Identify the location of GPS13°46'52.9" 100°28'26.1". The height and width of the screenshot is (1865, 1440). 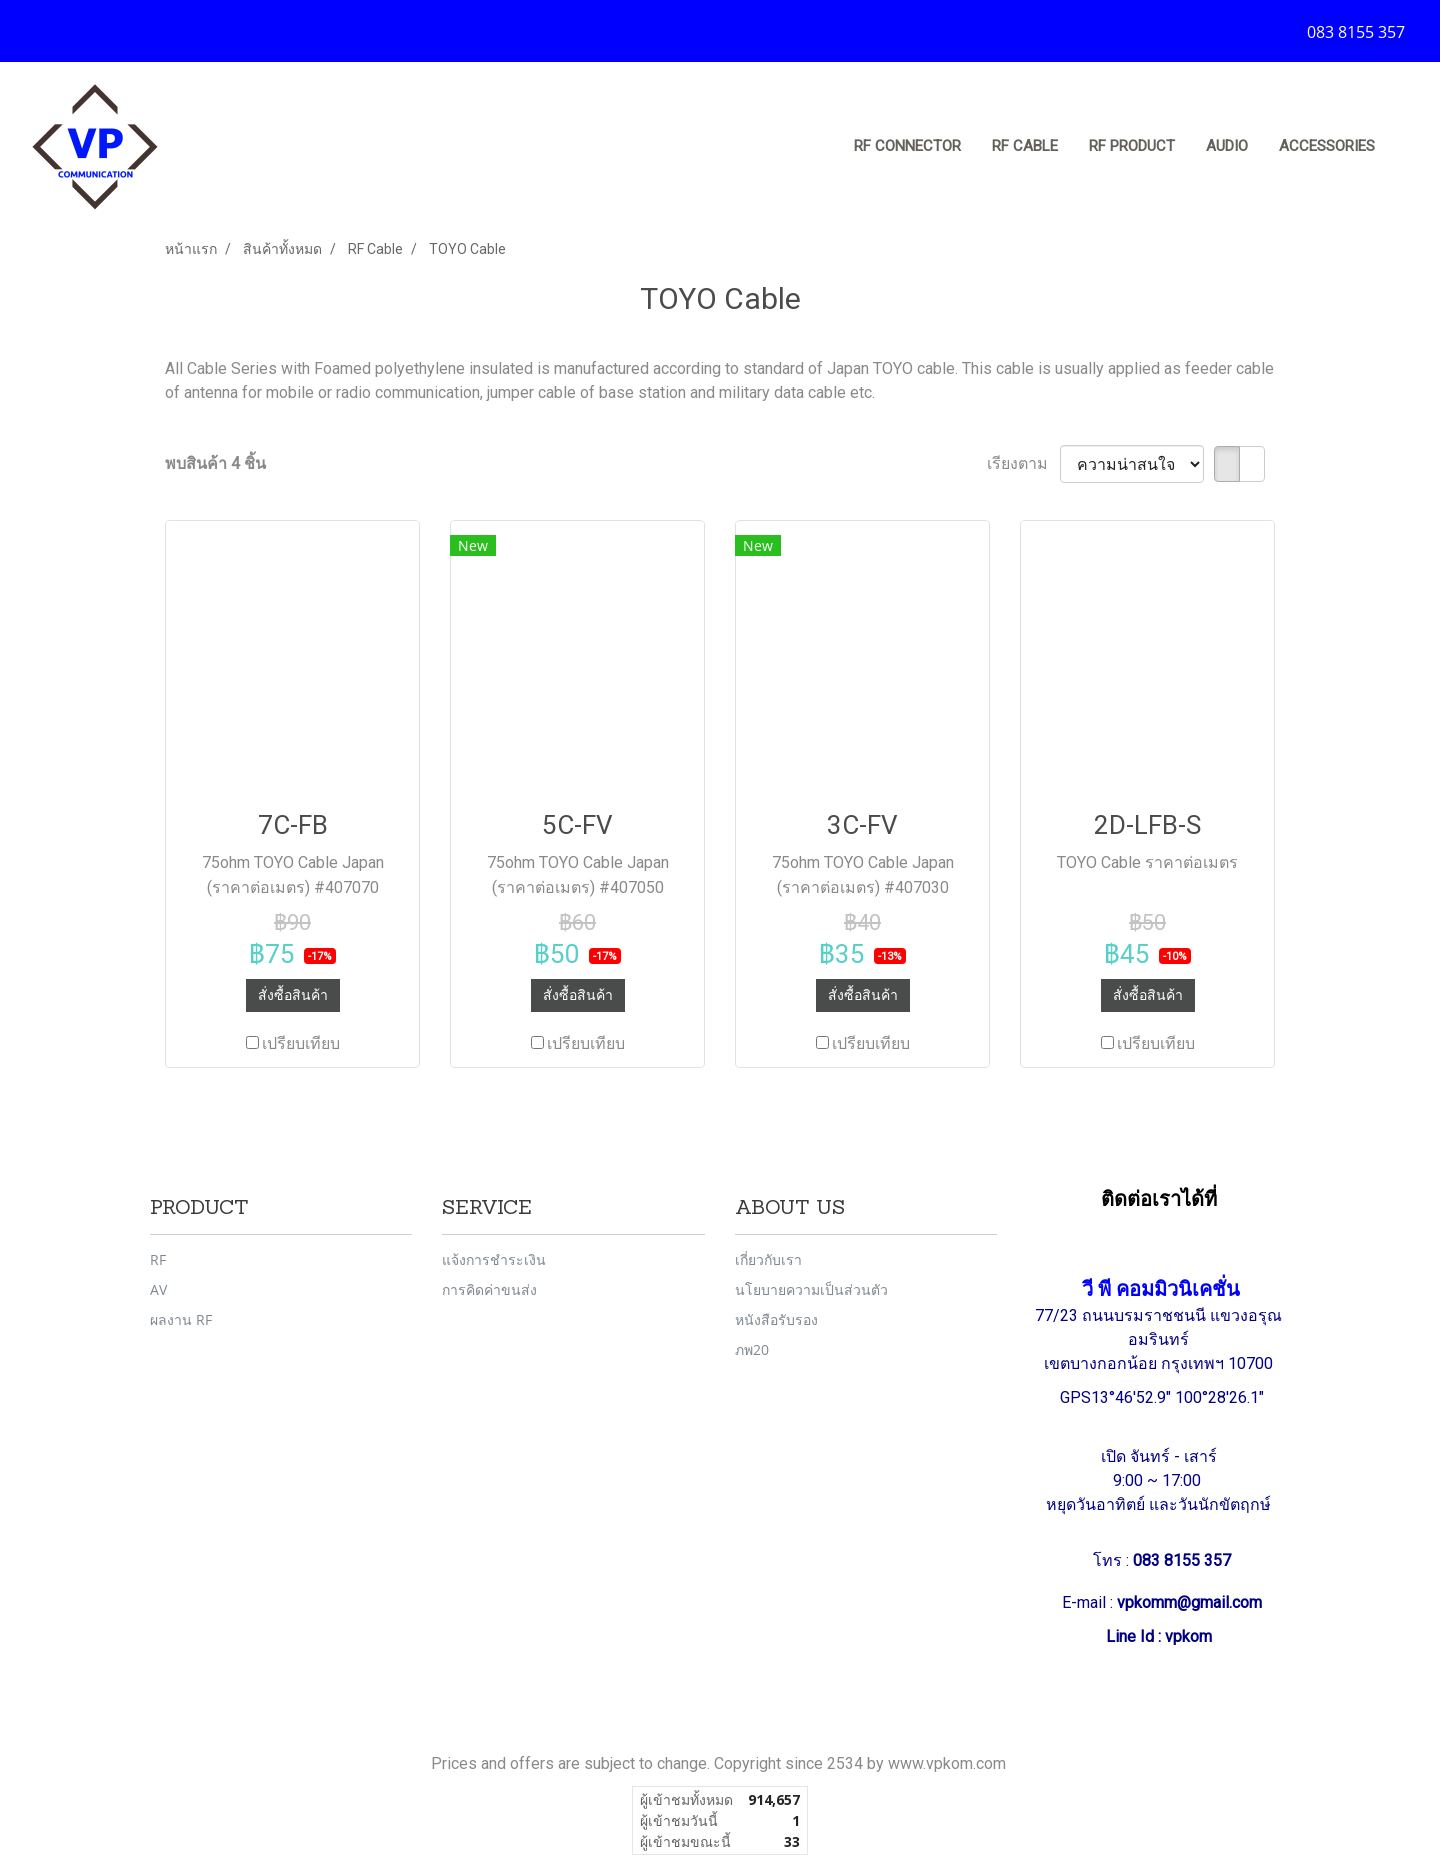
(1164, 1397).